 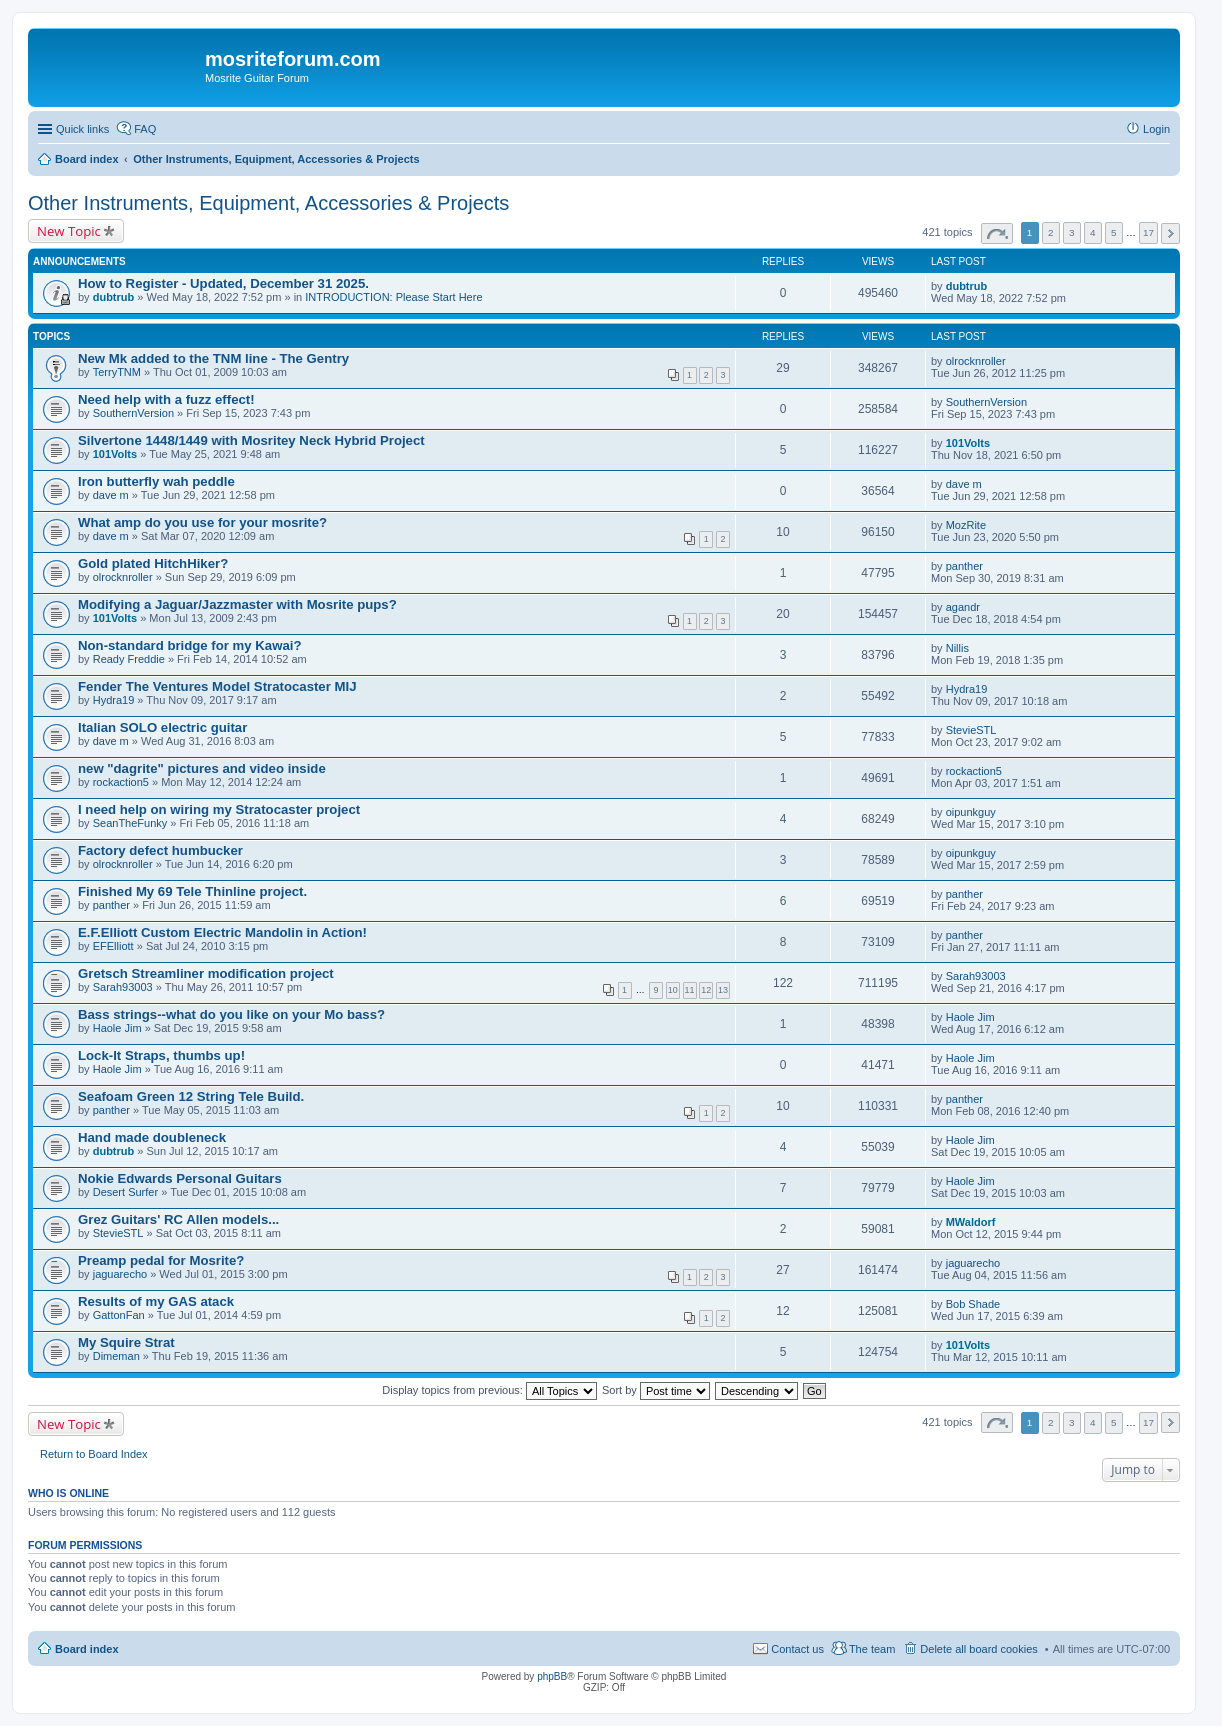 What do you see at coordinates (1072, 232) in the screenshot?
I see `3 [button]` at bounding box center [1072, 232].